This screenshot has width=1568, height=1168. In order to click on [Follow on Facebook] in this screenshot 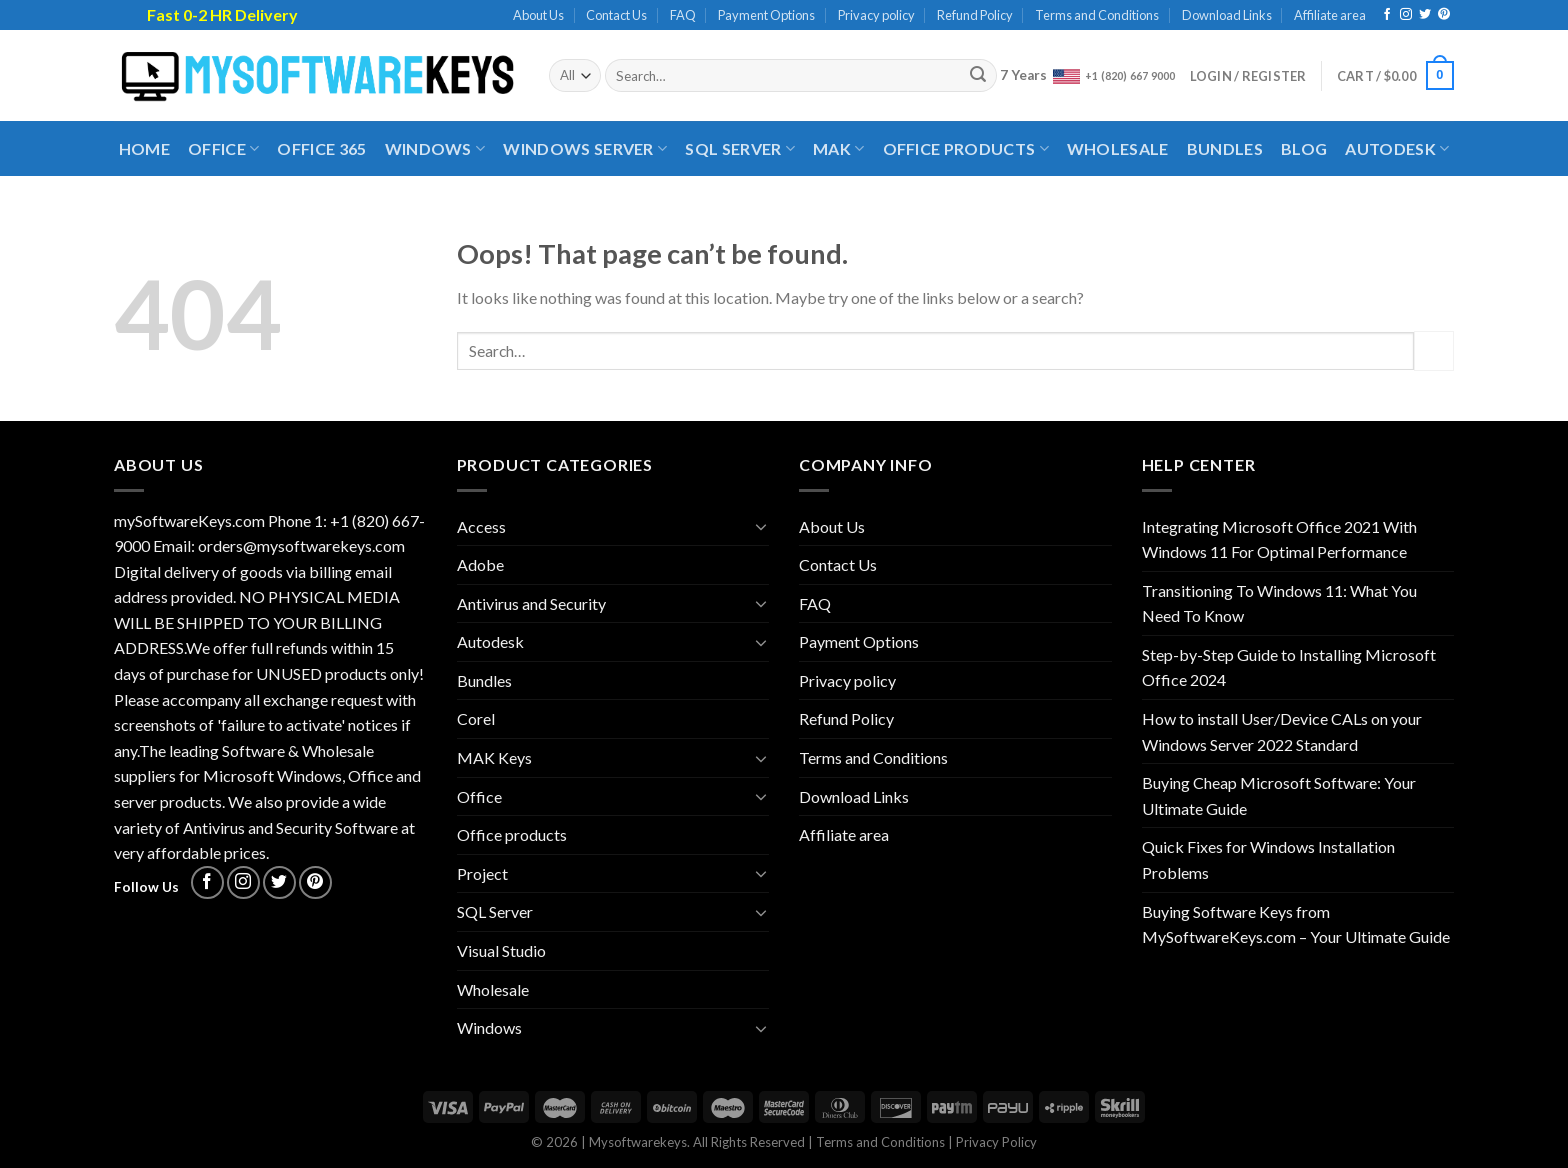, I will do `click(1387, 15)`.